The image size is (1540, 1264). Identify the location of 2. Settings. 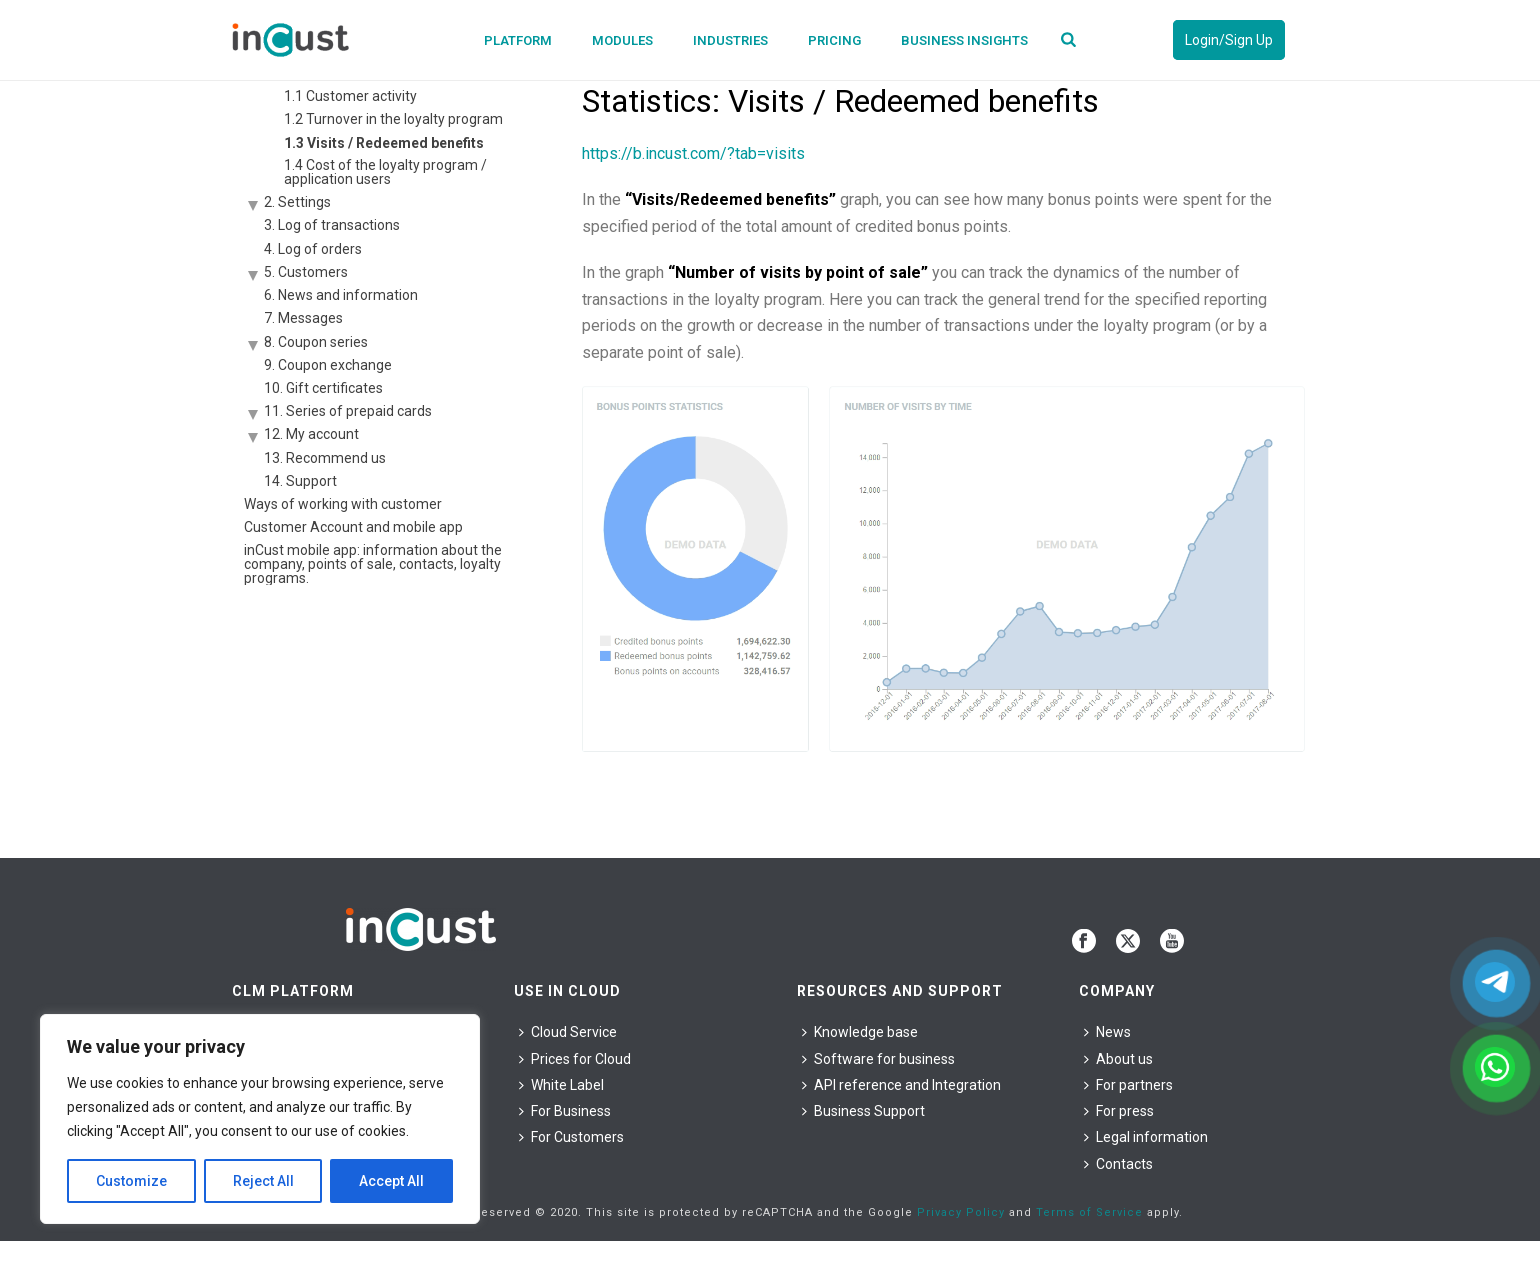
(297, 202).